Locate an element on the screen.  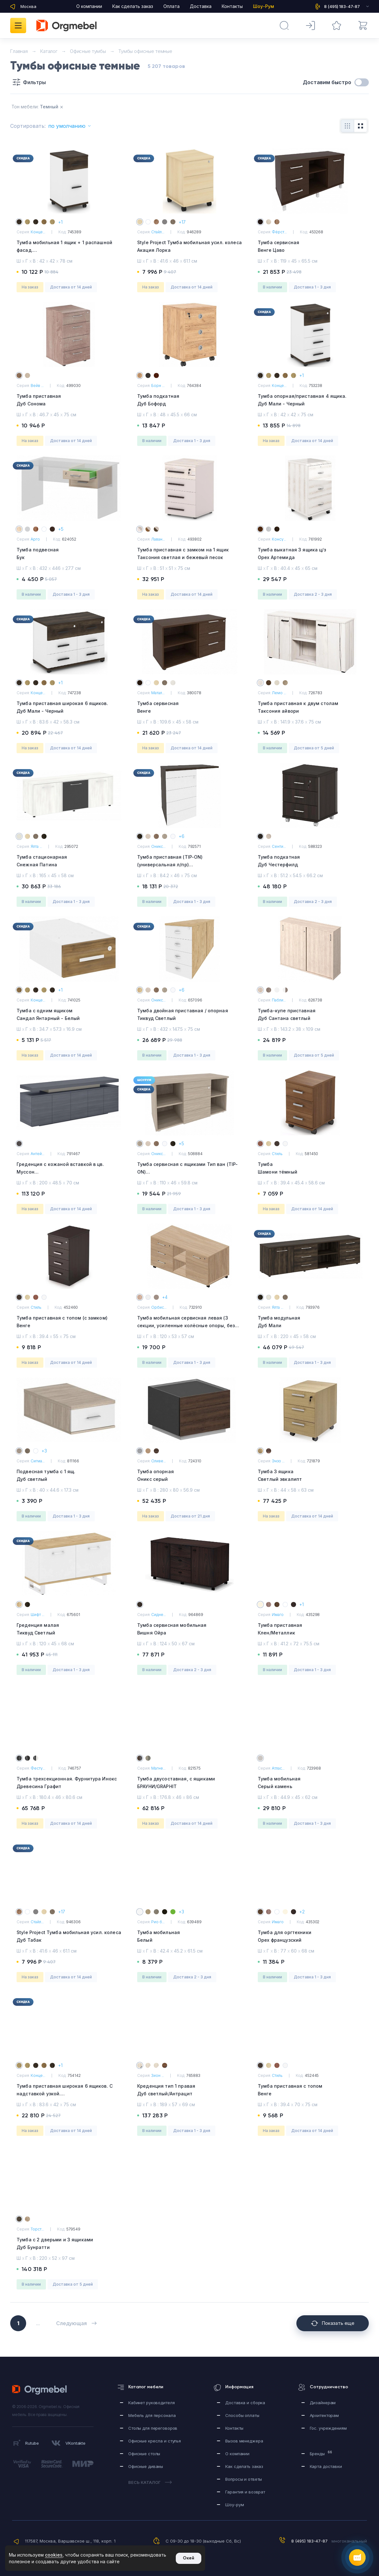
Бренды is located at coordinates (321, 2453).